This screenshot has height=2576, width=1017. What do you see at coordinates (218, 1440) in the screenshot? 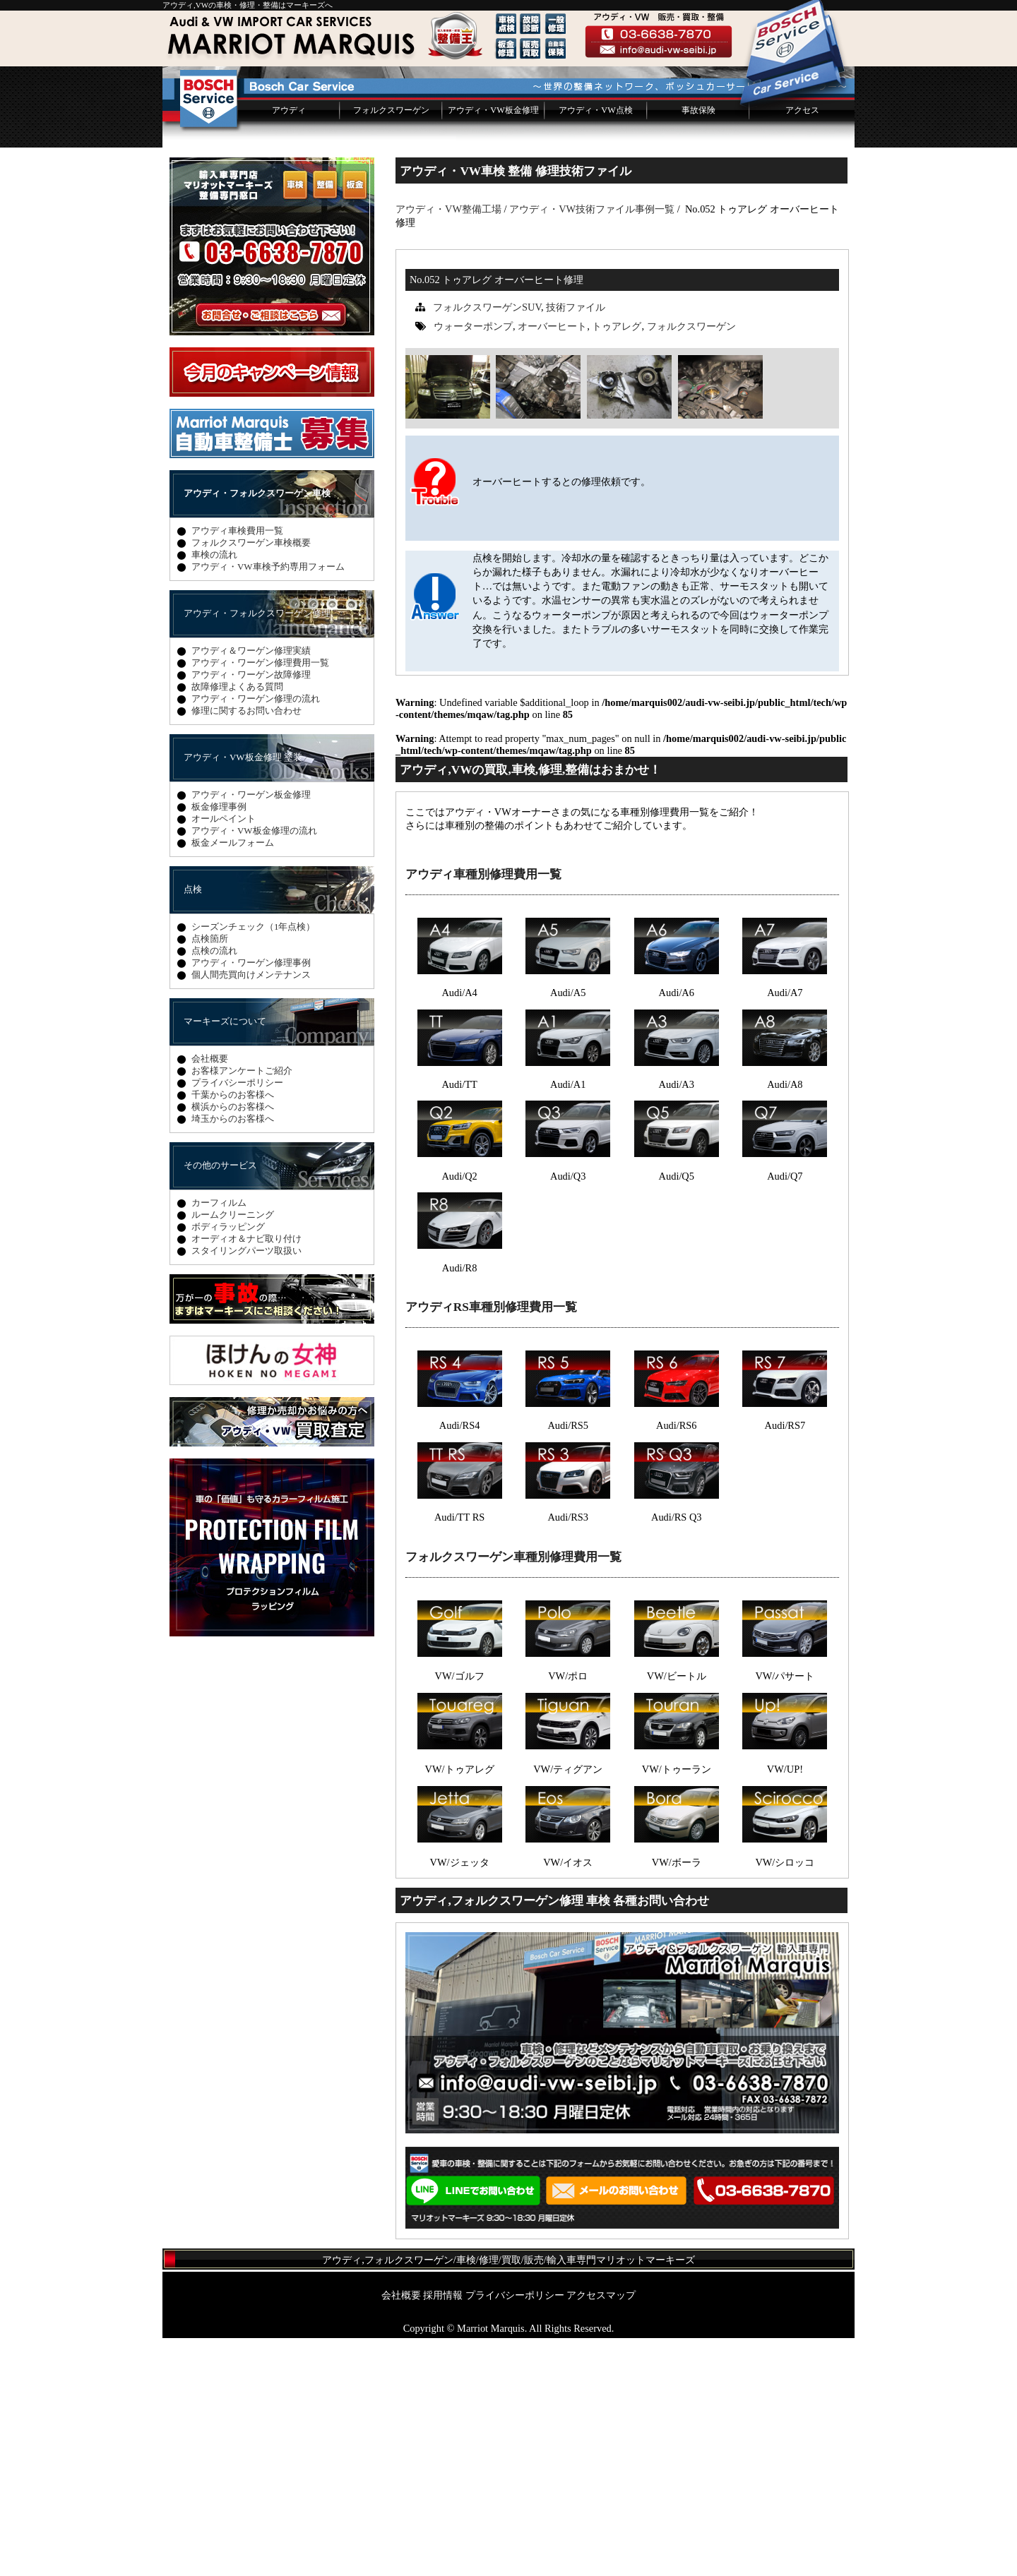
I see `カーフィルム` at bounding box center [218, 1440].